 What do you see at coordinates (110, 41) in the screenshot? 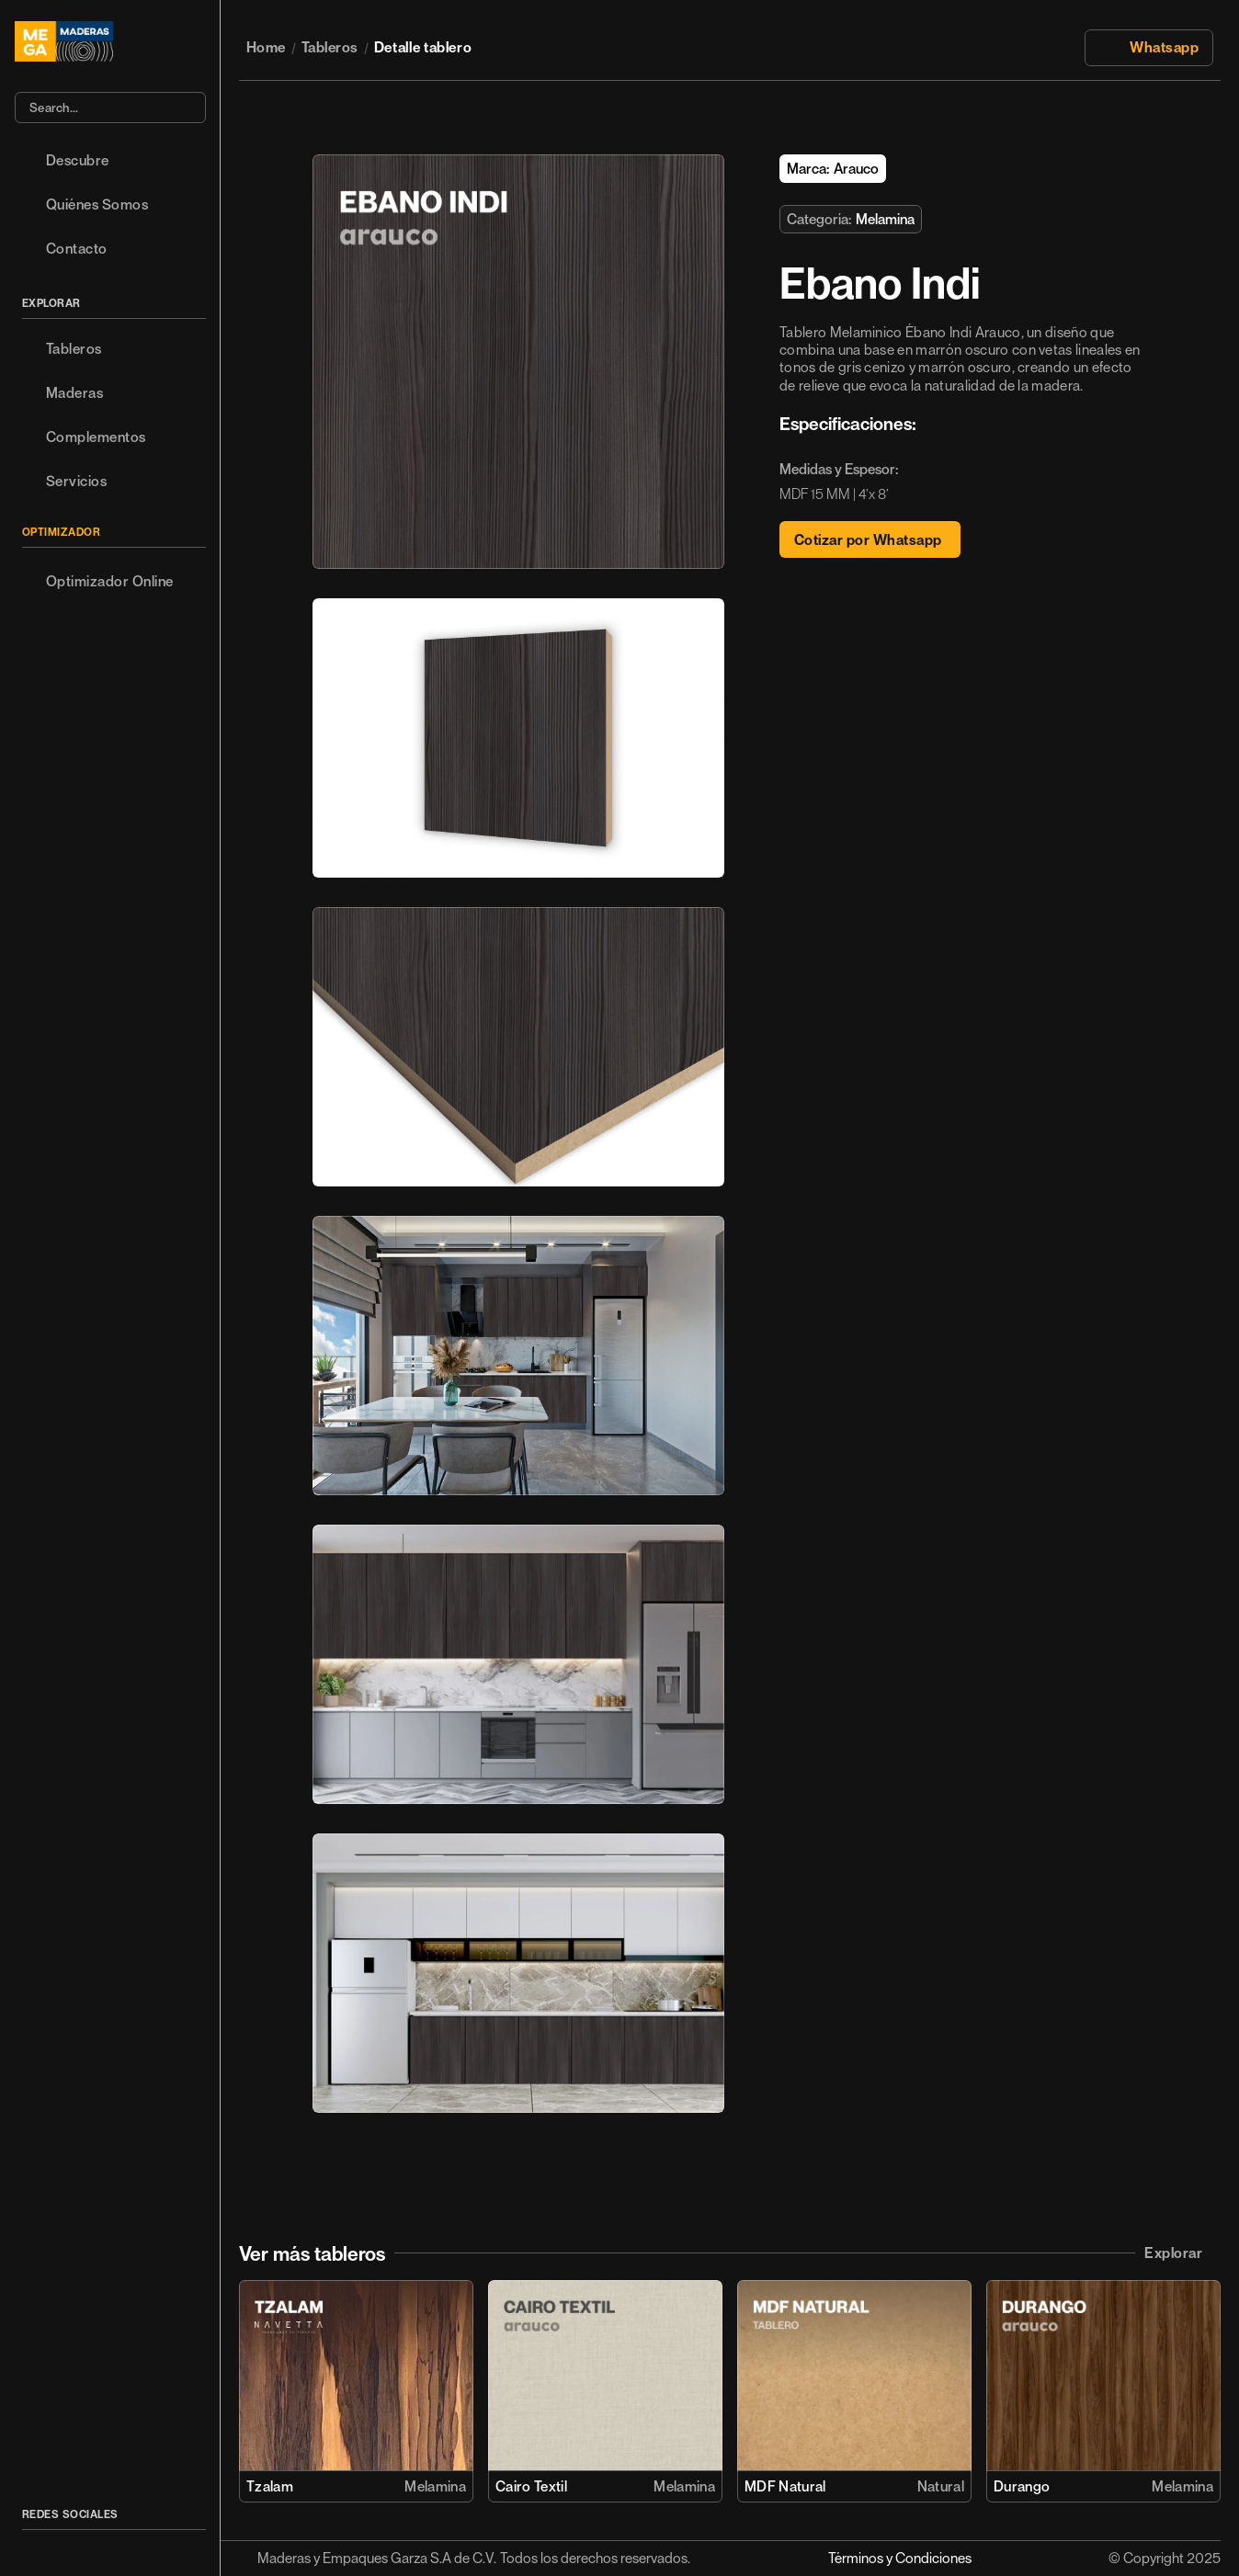
I see `[Logo/home button]` at bounding box center [110, 41].